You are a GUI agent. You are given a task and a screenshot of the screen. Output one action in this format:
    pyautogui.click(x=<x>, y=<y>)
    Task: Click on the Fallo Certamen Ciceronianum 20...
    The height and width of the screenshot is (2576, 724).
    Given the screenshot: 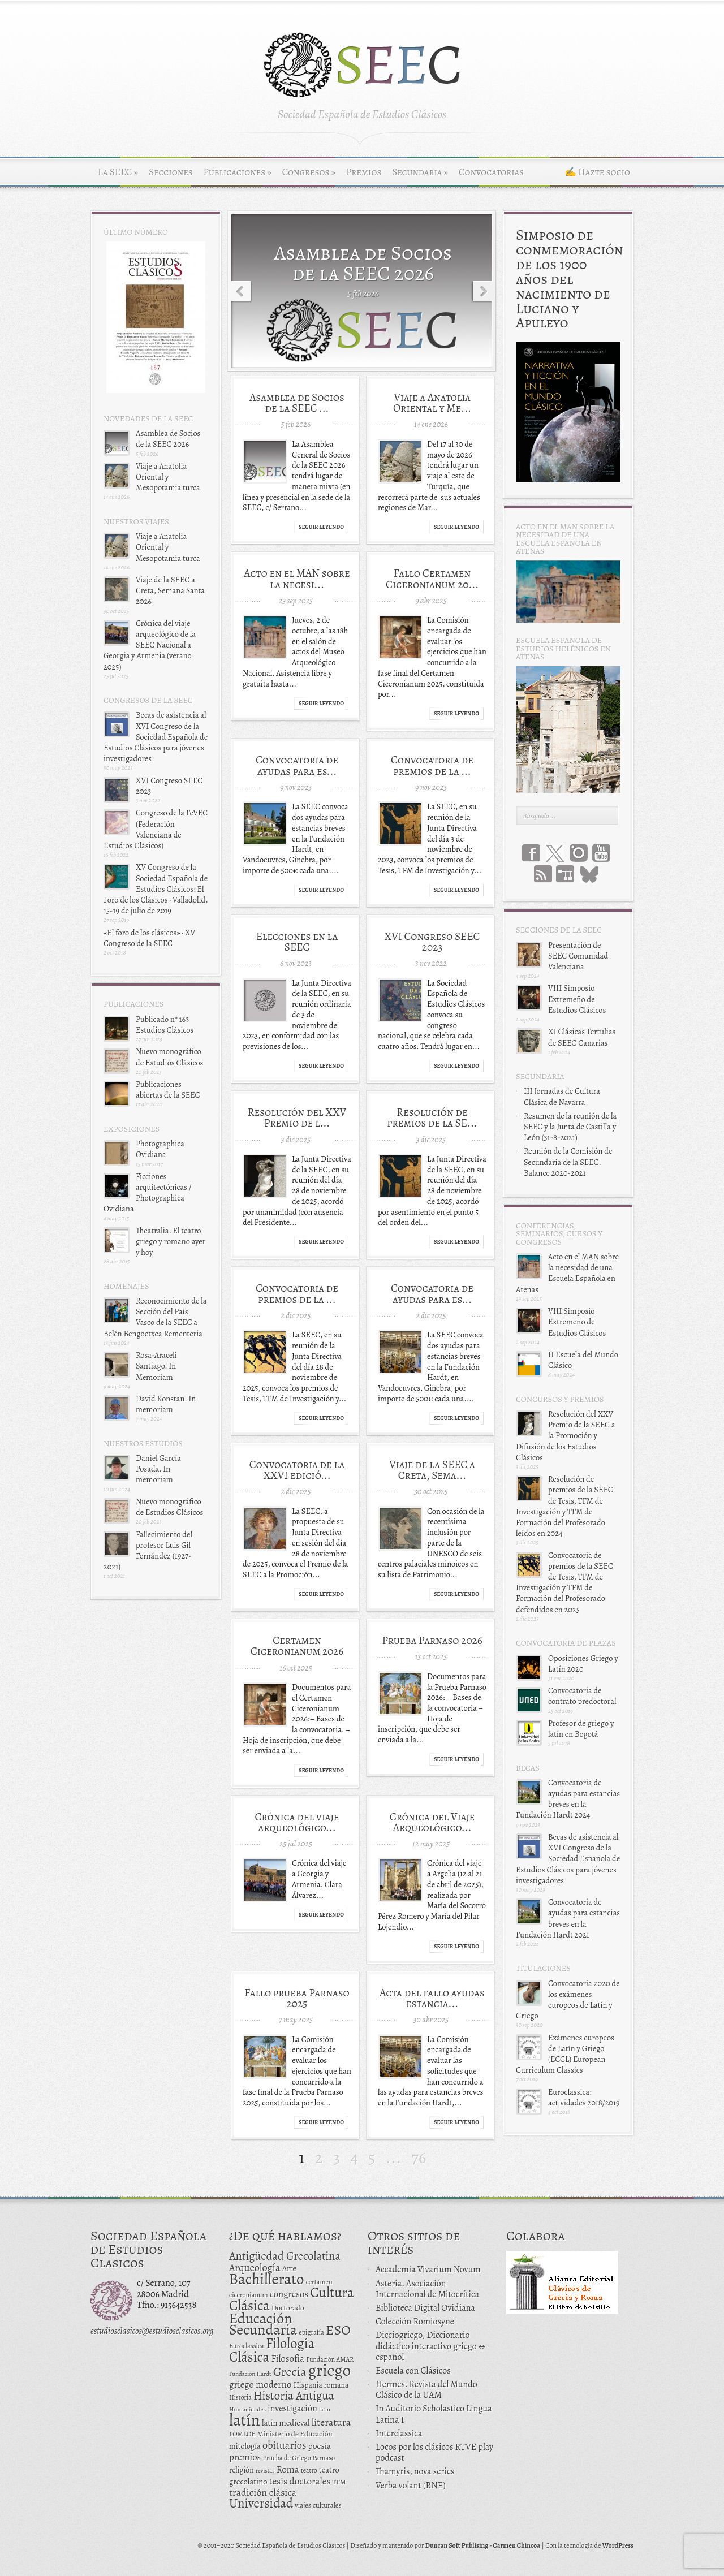 What is the action you would take?
    pyautogui.click(x=432, y=579)
    